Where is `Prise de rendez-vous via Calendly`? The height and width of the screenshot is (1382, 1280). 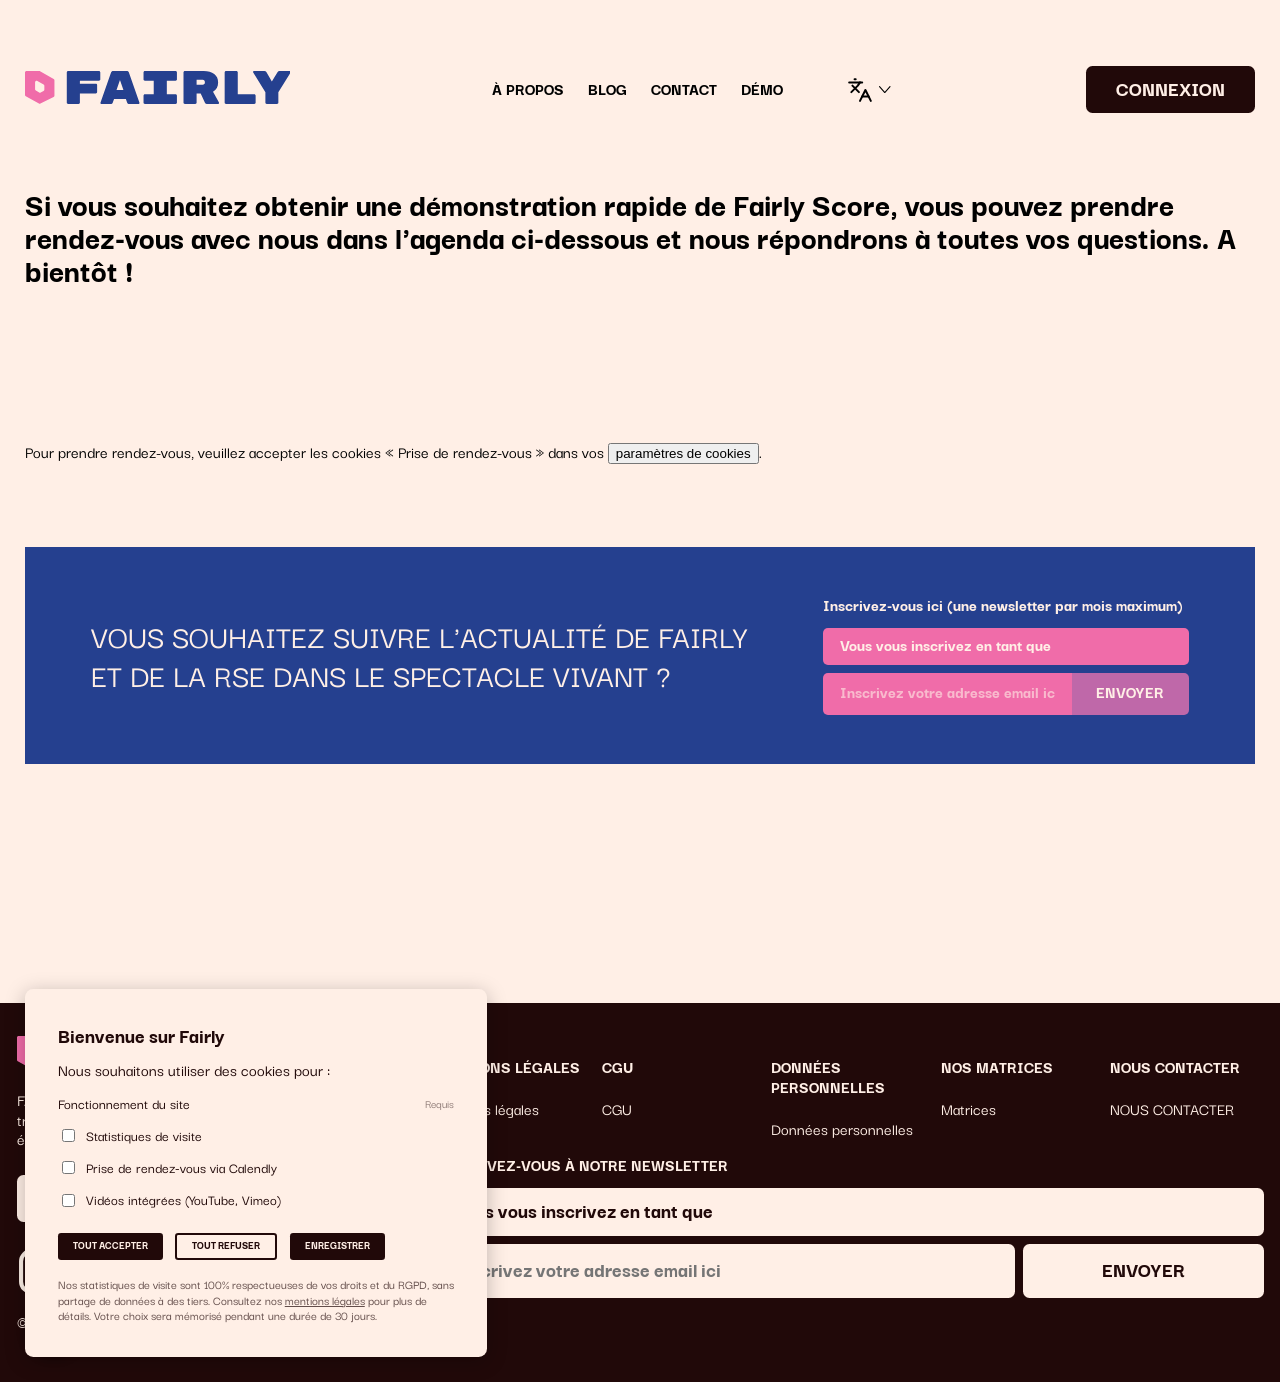 Prise de rendez-vous via Calendly is located at coordinates (169, 1167).